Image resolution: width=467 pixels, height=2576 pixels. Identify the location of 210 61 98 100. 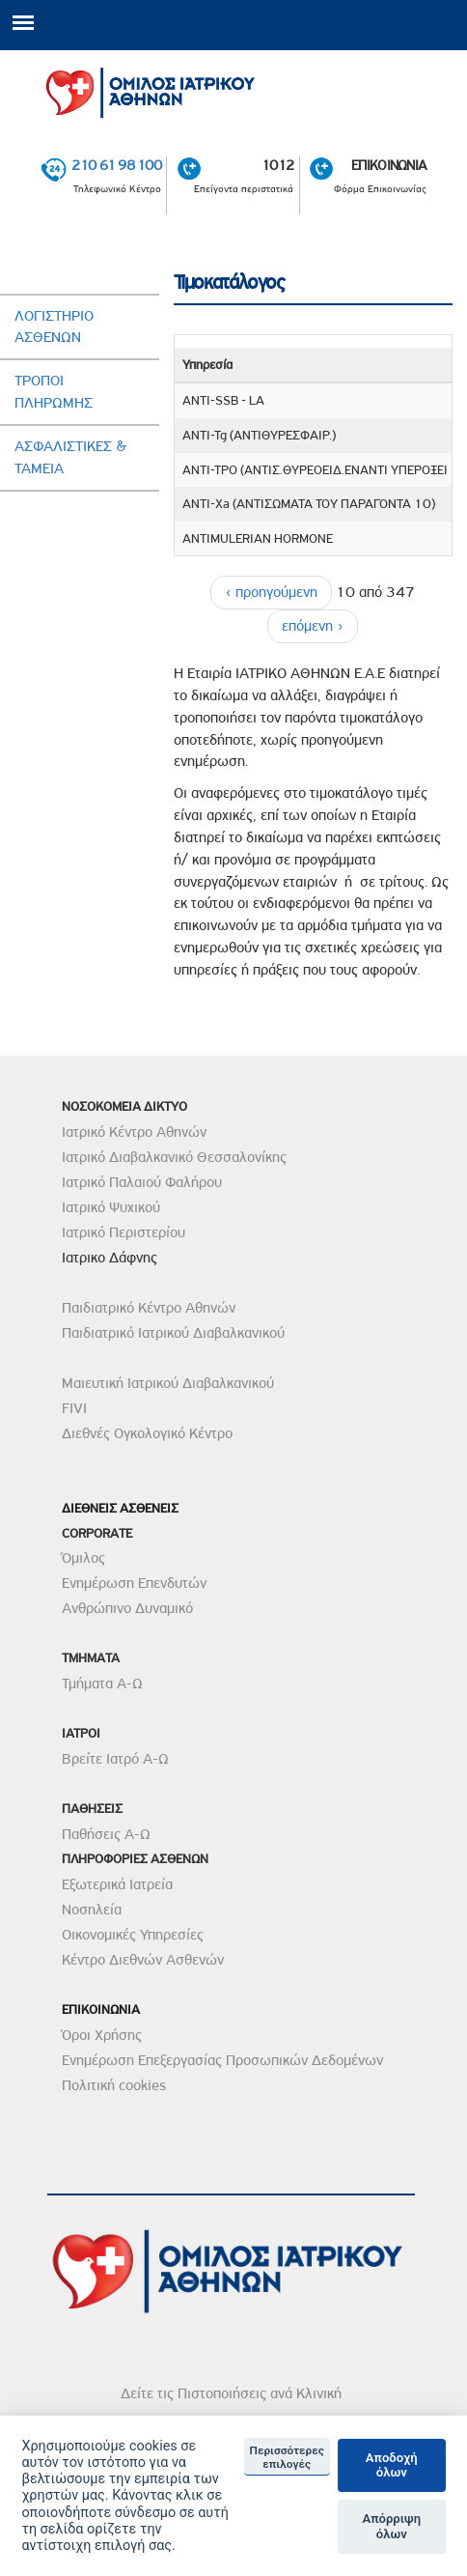
(116, 165).